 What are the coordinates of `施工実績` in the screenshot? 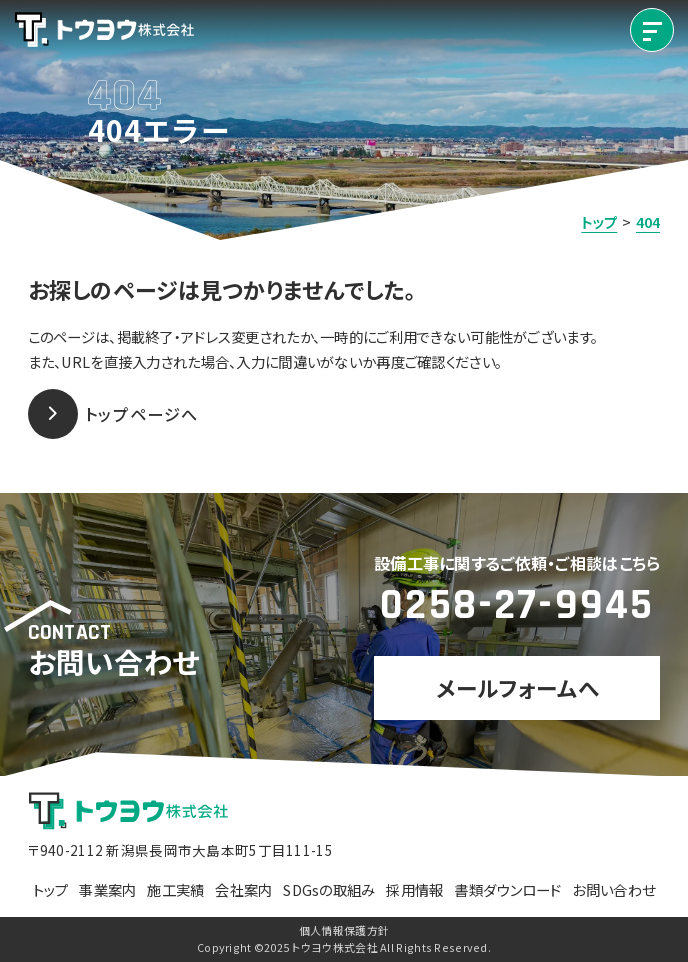 It's located at (175, 889).